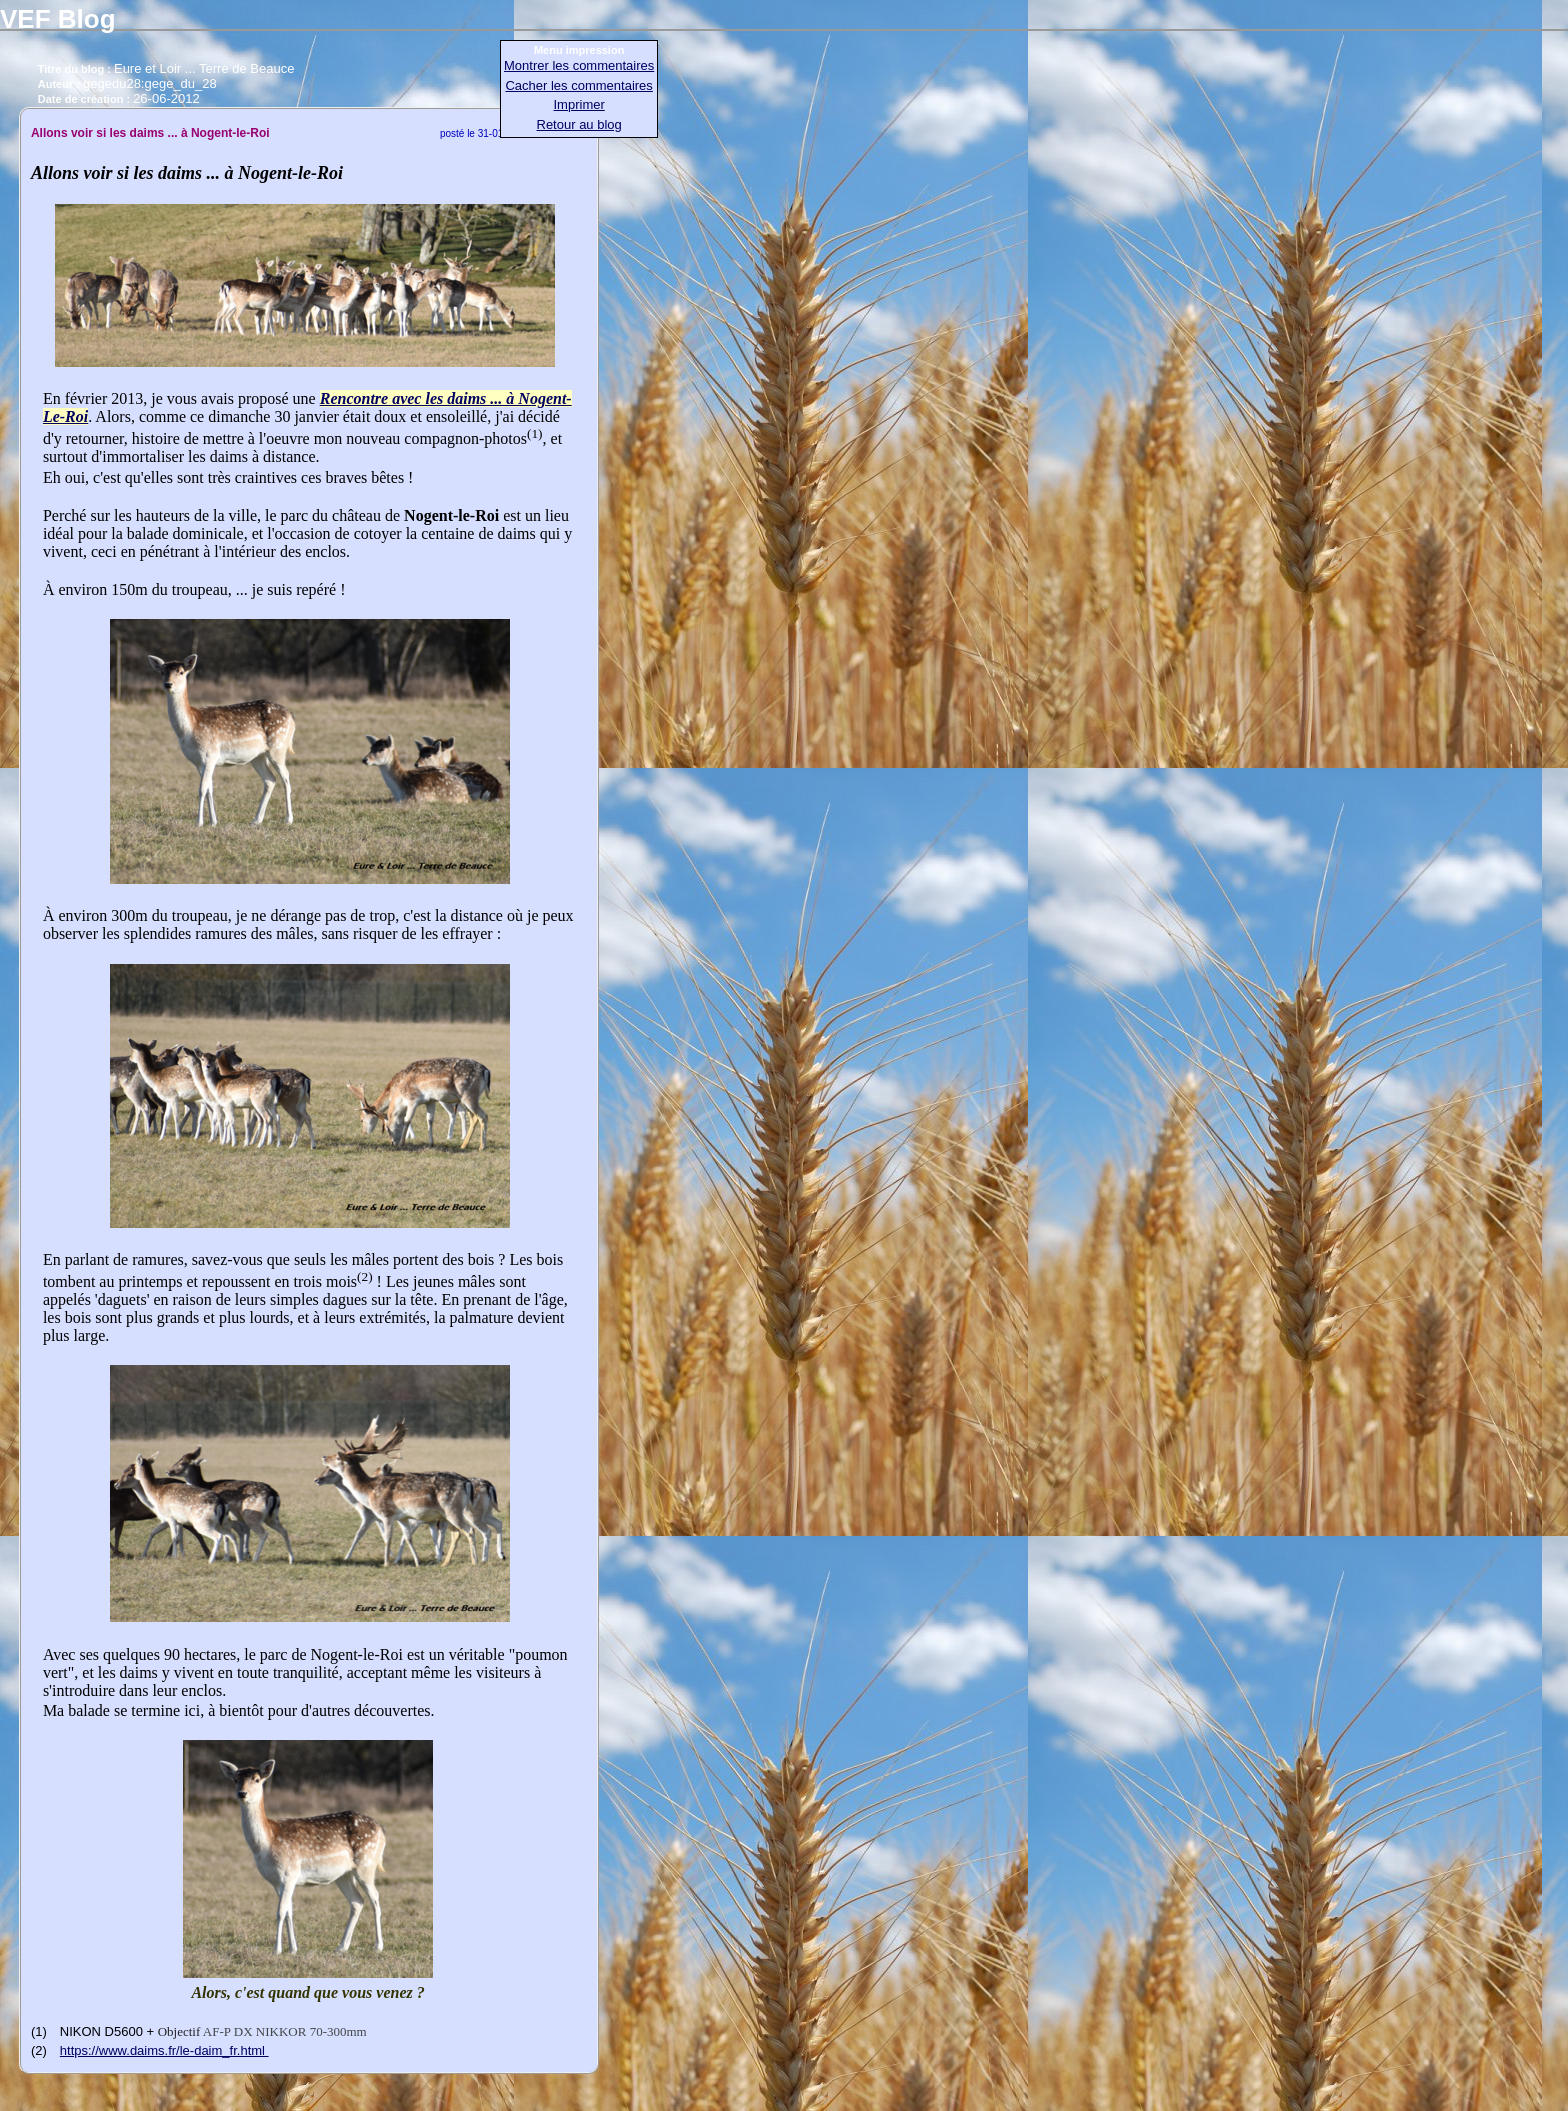 Image resolution: width=1568 pixels, height=2111 pixels. What do you see at coordinates (579, 124) in the screenshot?
I see `Retour au blog` at bounding box center [579, 124].